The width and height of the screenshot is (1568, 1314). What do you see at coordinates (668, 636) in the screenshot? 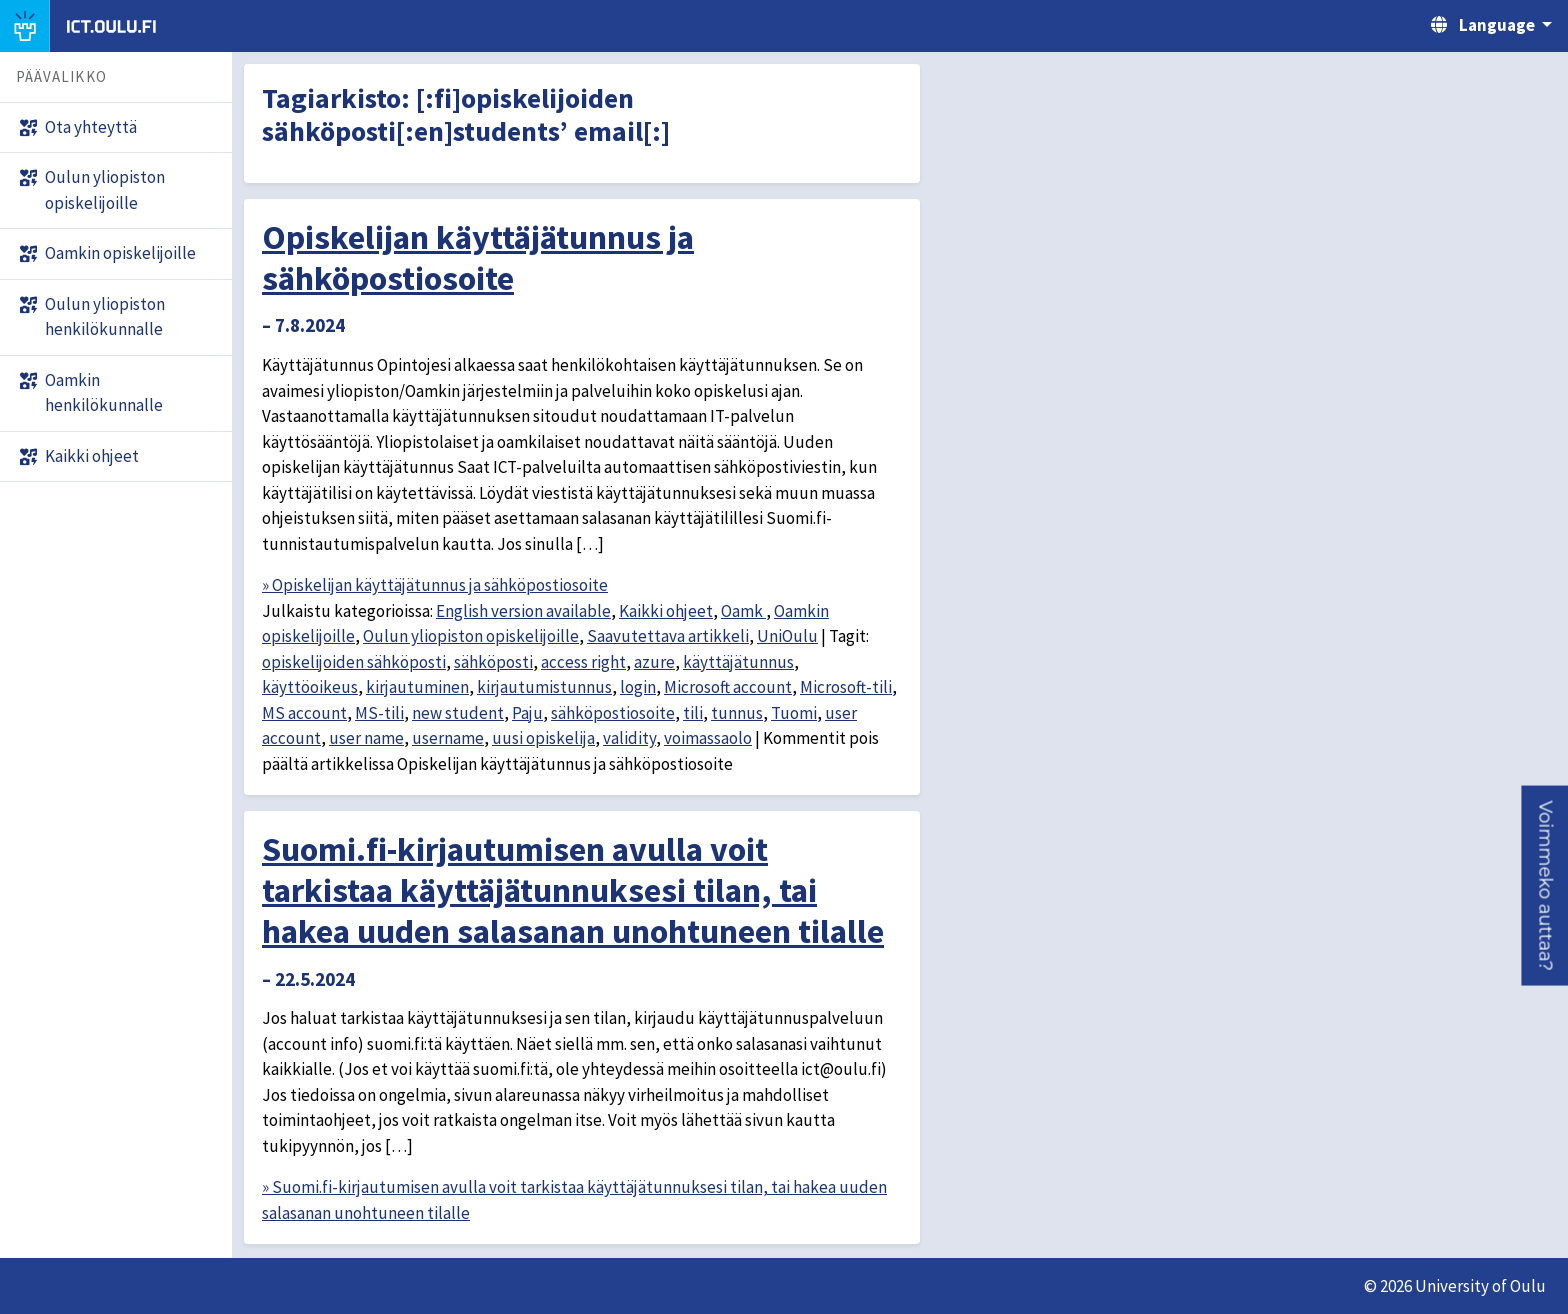
I see `Saavutettava artikkeli` at bounding box center [668, 636].